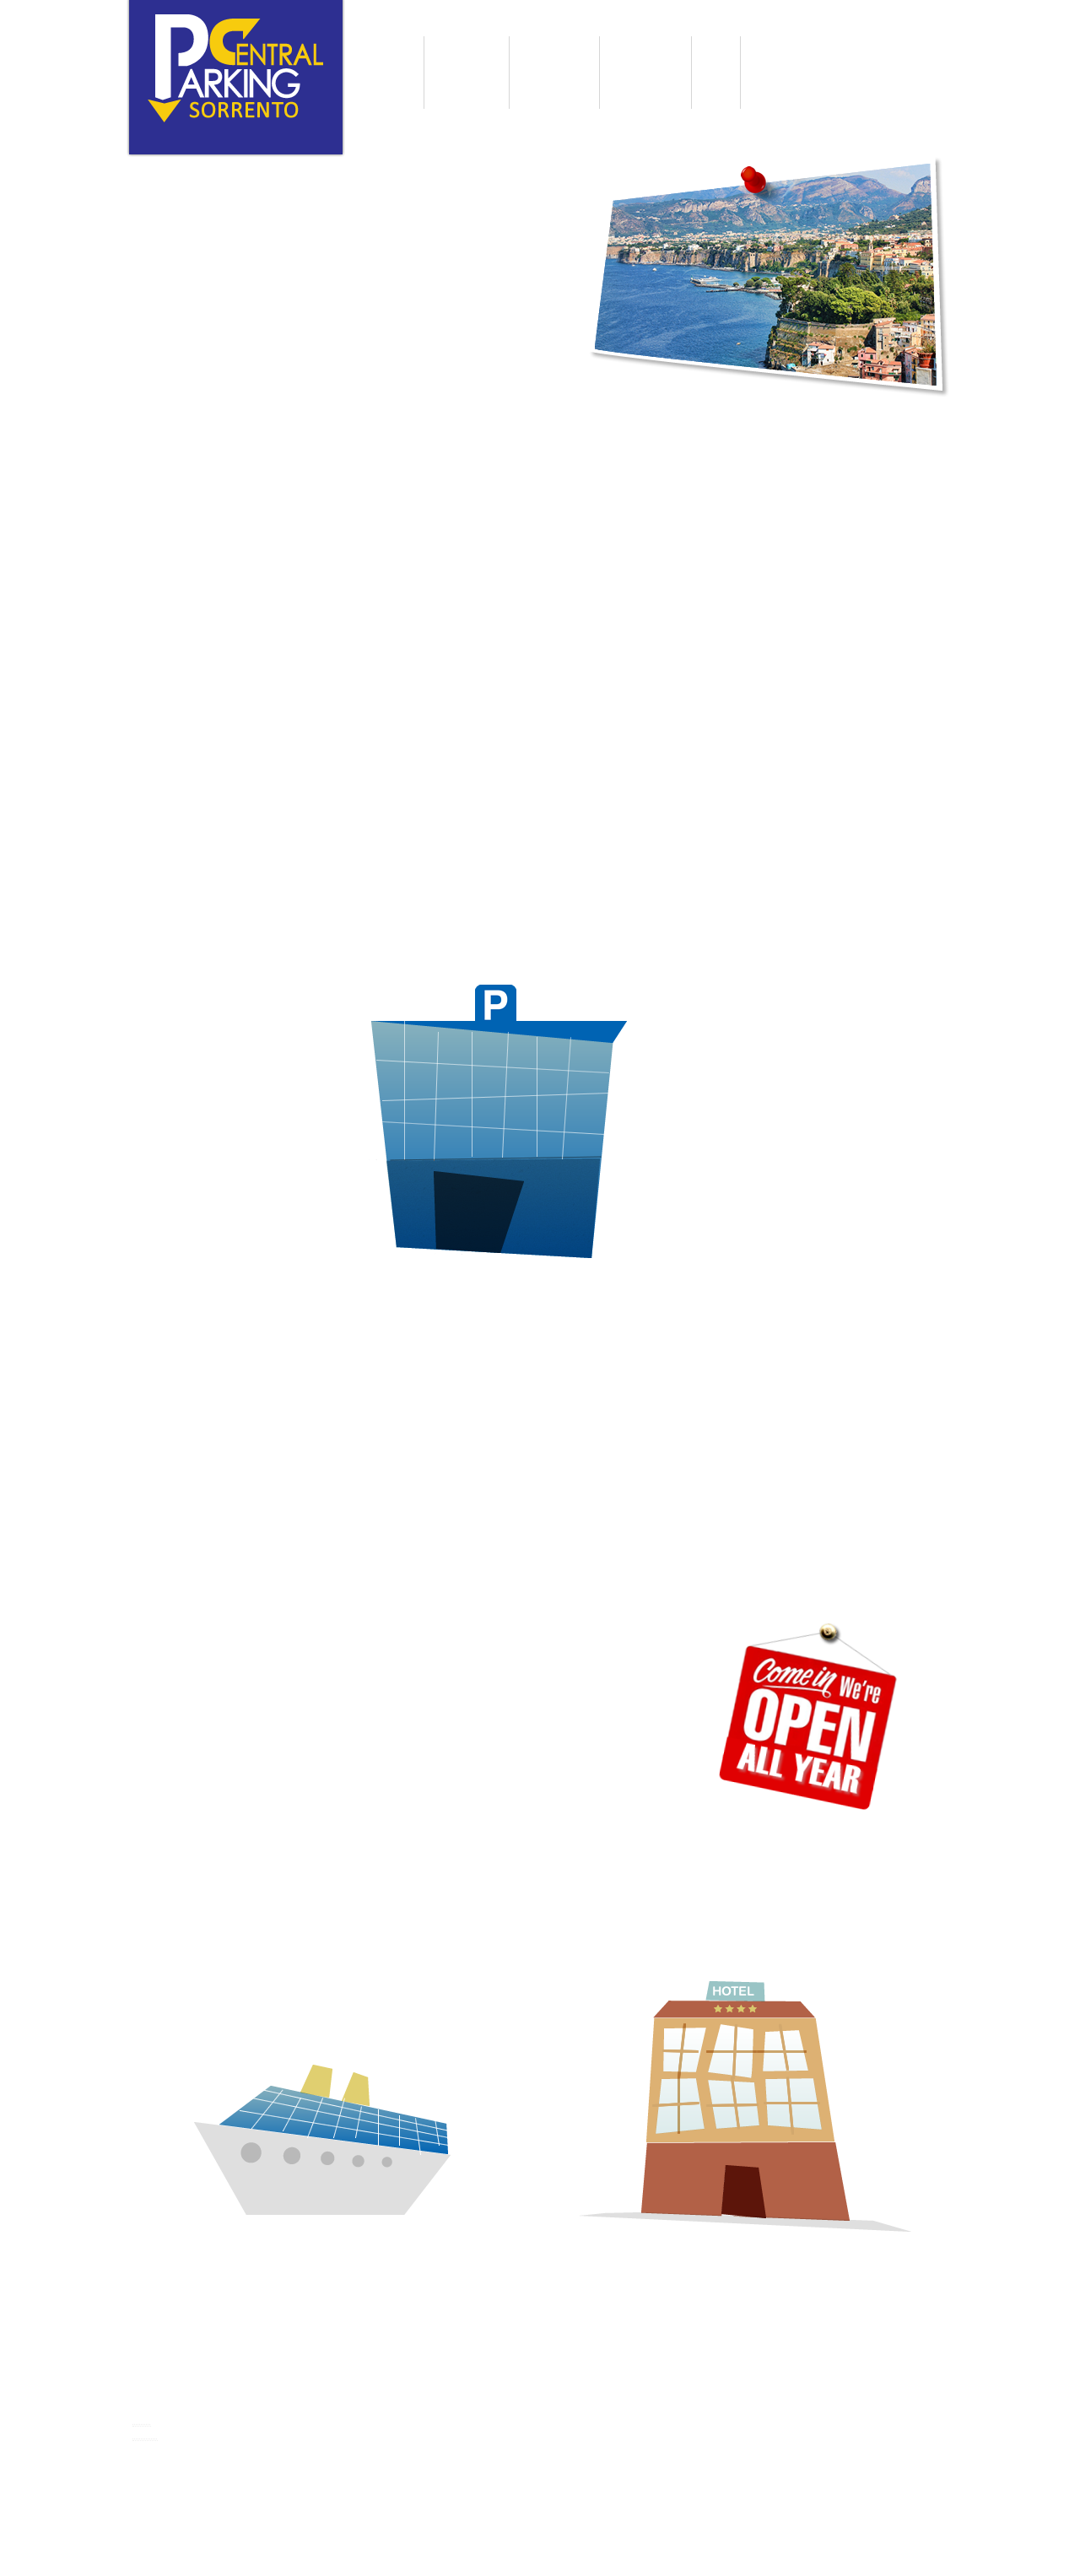 The height and width of the screenshot is (2576, 1080). What do you see at coordinates (217, 136) in the screenshot?
I see `Italiano` at bounding box center [217, 136].